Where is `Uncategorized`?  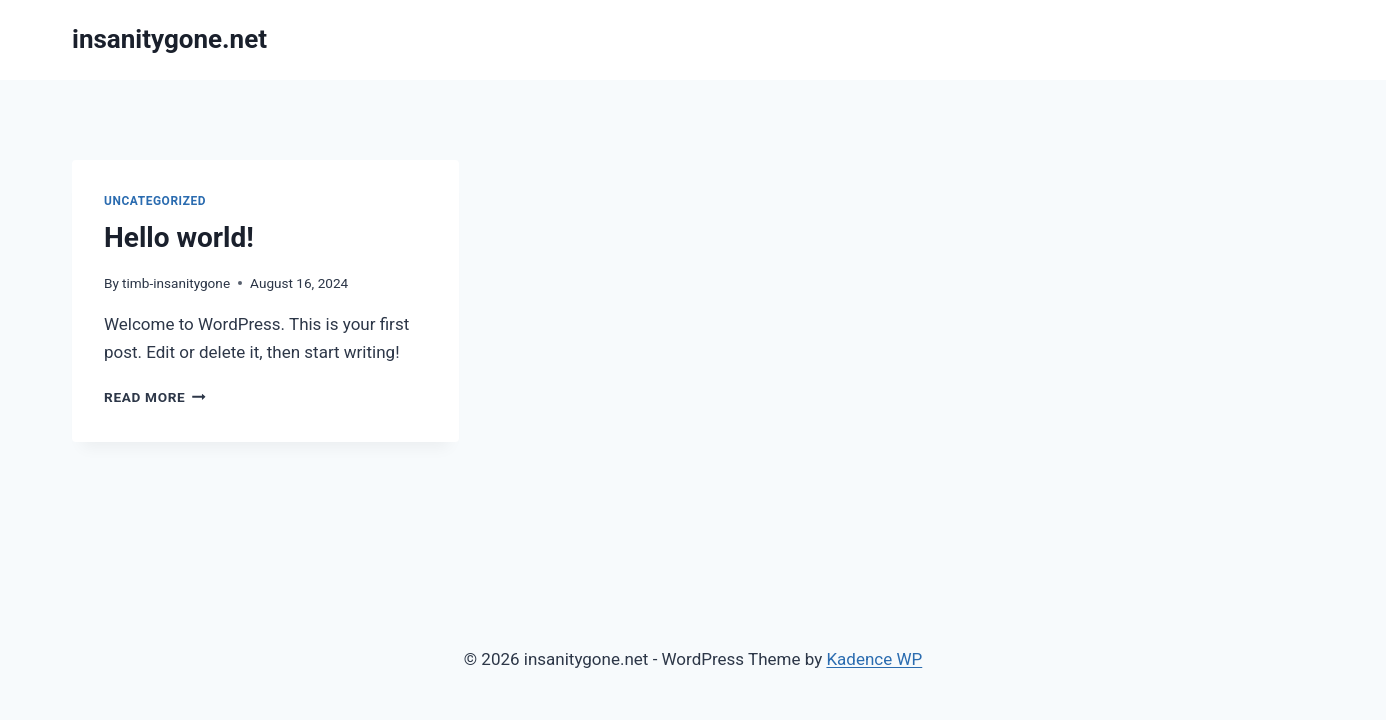 Uncategorized is located at coordinates (155, 201).